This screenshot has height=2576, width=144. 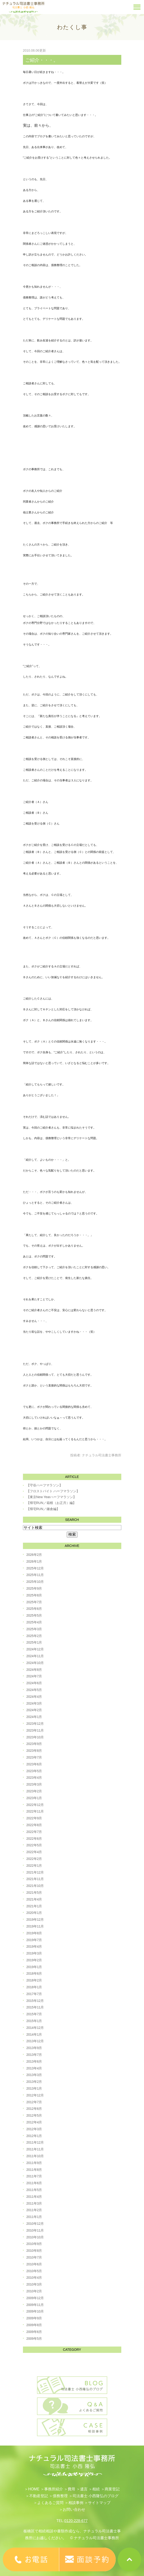 What do you see at coordinates (34, 1670) in the screenshot?
I see `2024年8月` at bounding box center [34, 1670].